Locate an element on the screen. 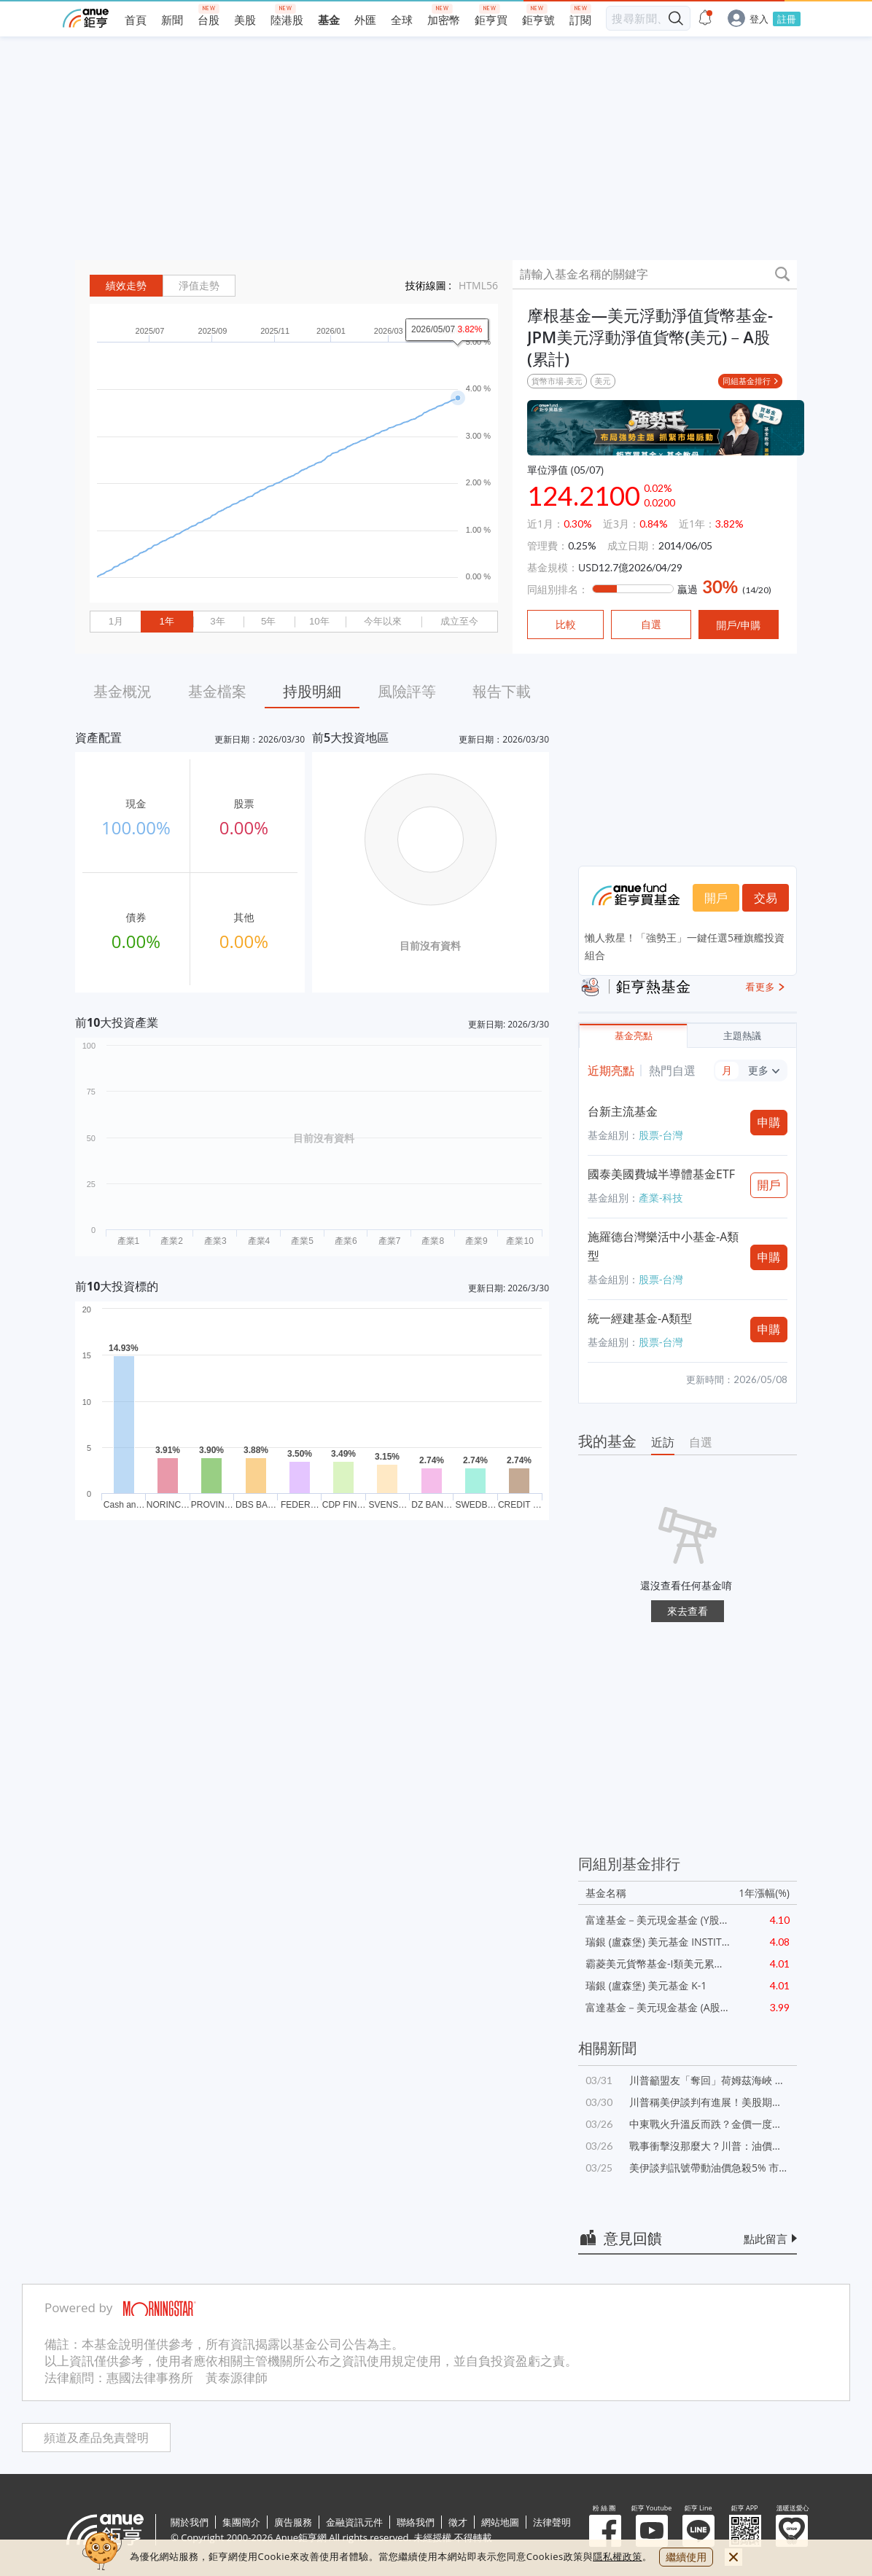  網站地圖 is located at coordinates (500, 2522).